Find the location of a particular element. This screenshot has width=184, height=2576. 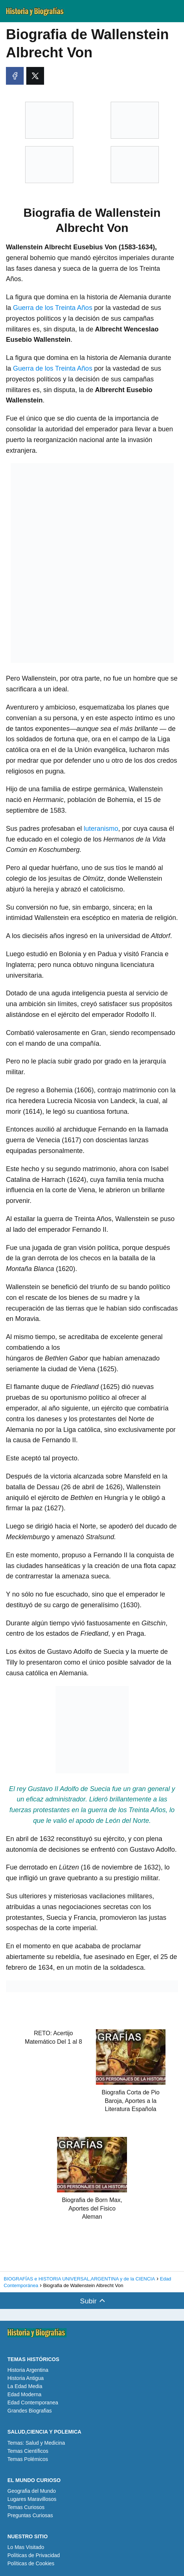

Temas Científicos is located at coordinates (27, 2451).